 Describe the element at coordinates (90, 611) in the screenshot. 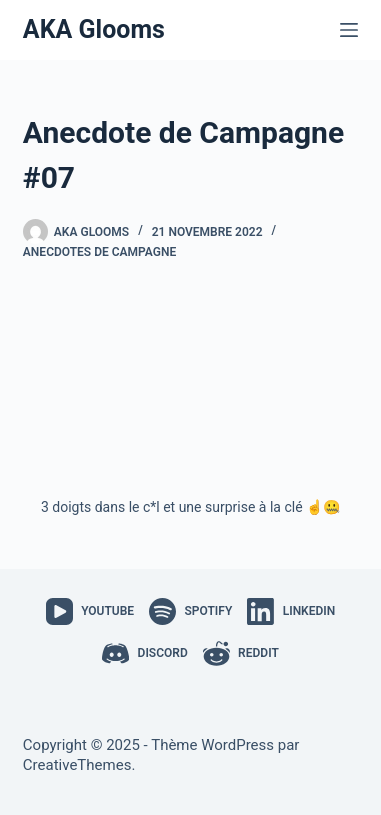

I see `[YouTube]` at that location.